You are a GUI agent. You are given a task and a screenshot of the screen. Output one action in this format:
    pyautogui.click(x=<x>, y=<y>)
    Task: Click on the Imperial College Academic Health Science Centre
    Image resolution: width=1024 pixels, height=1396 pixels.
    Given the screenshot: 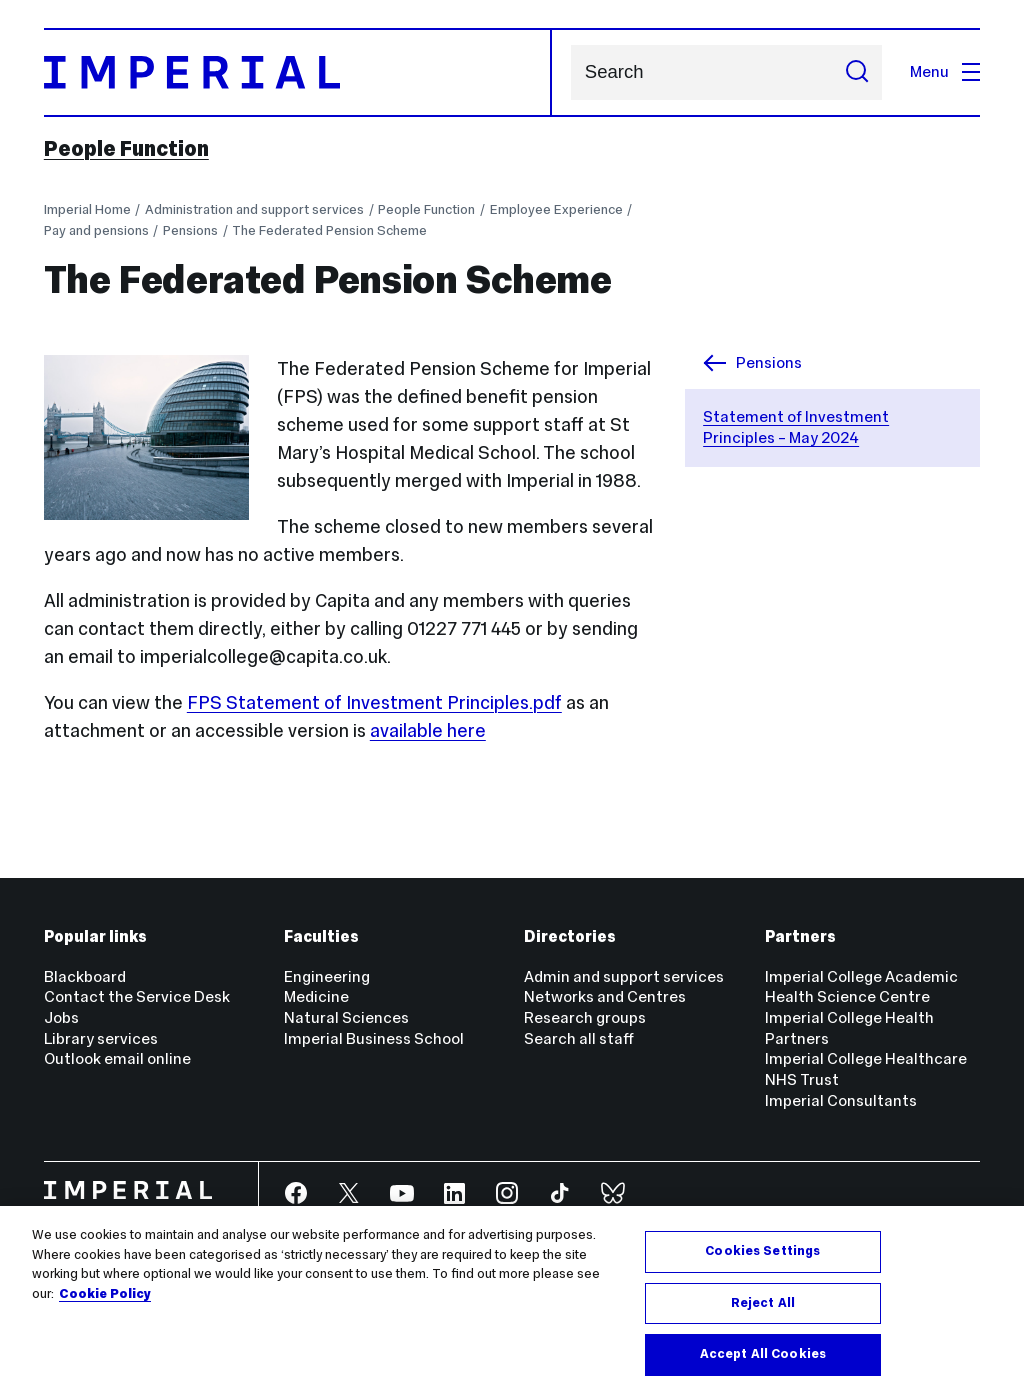 What is the action you would take?
    pyautogui.click(x=861, y=987)
    